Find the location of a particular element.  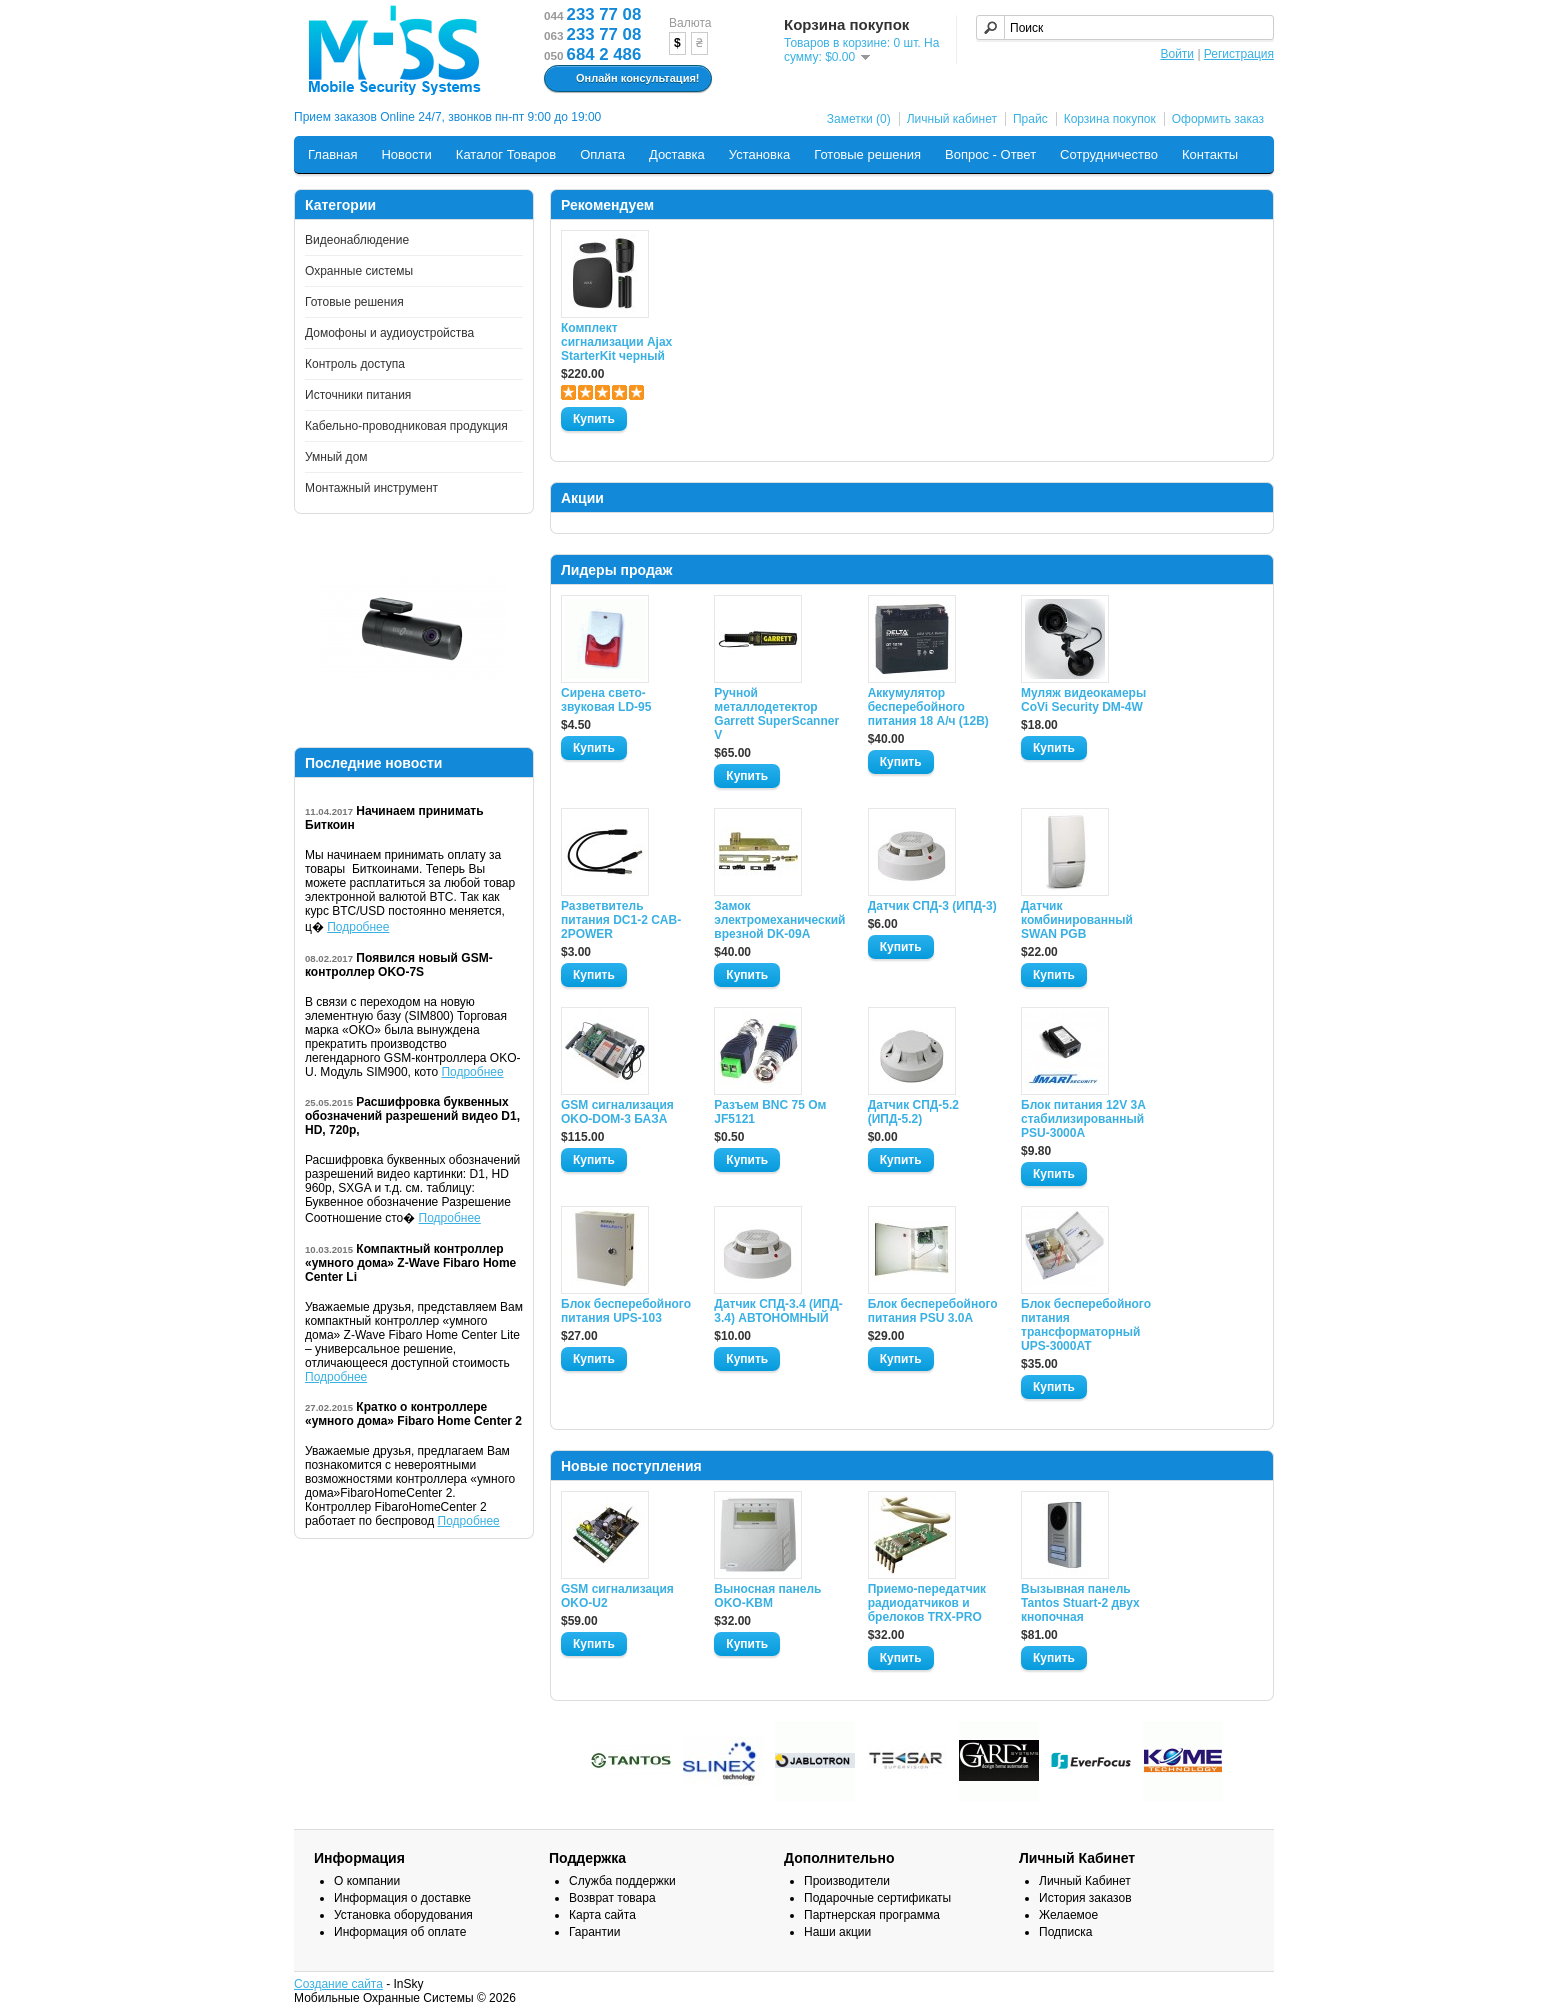

Сотрудничество is located at coordinates (1109, 154).